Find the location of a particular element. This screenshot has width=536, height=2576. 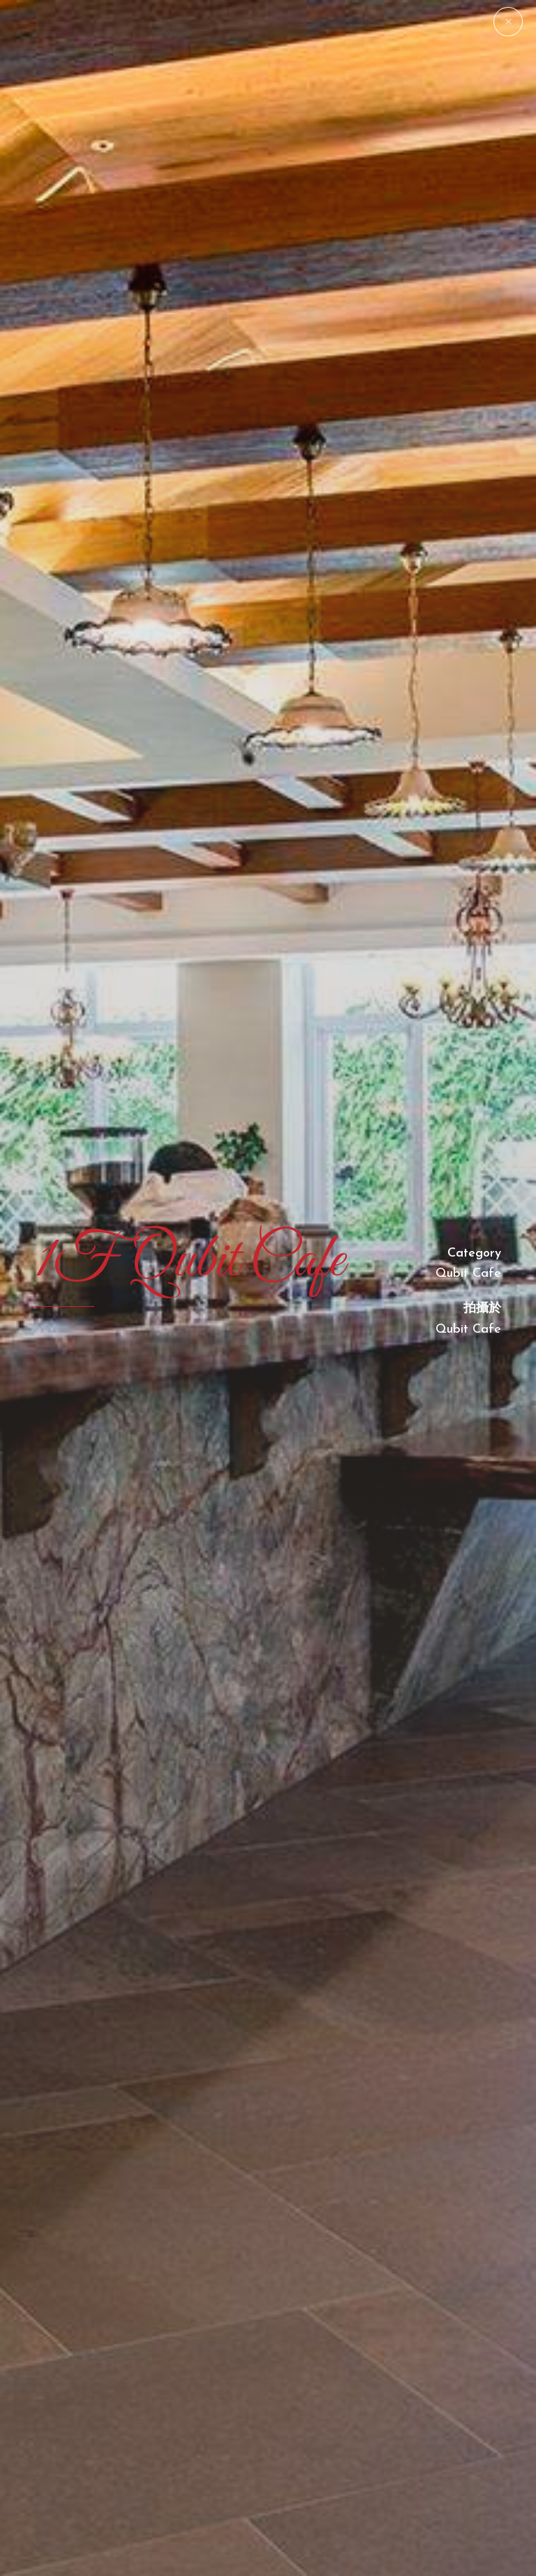

[option] is located at coordinates (268, 1288).